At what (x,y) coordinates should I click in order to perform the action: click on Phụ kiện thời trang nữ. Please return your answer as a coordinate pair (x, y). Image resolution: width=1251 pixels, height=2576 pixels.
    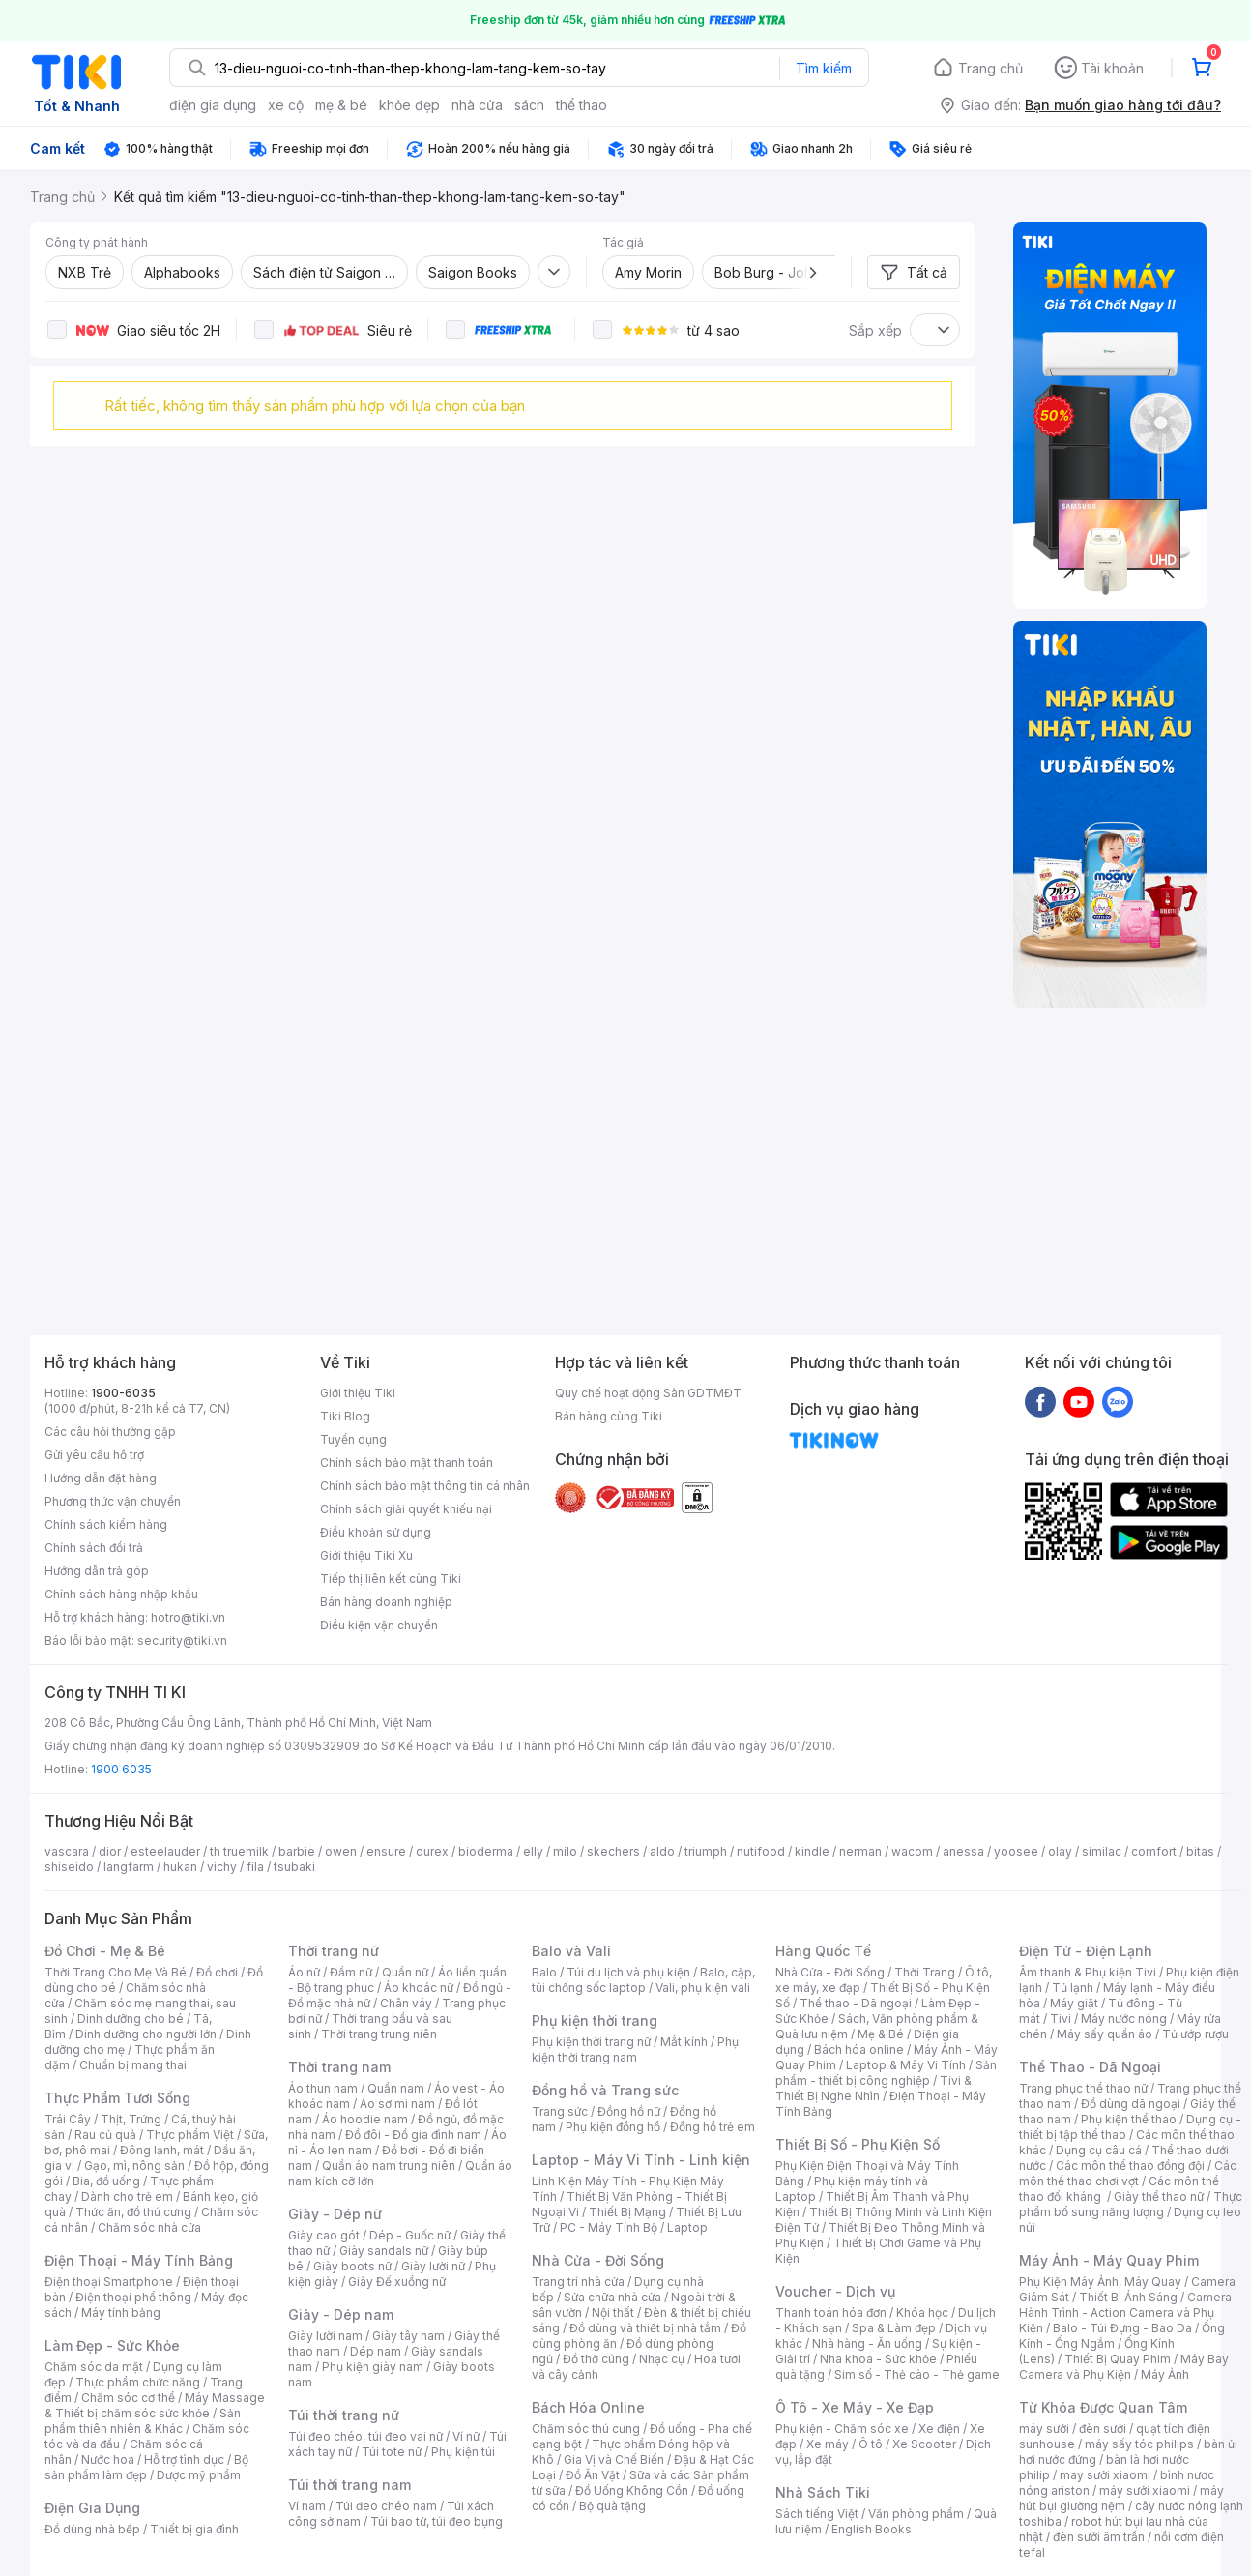
    Looking at the image, I should click on (591, 2041).